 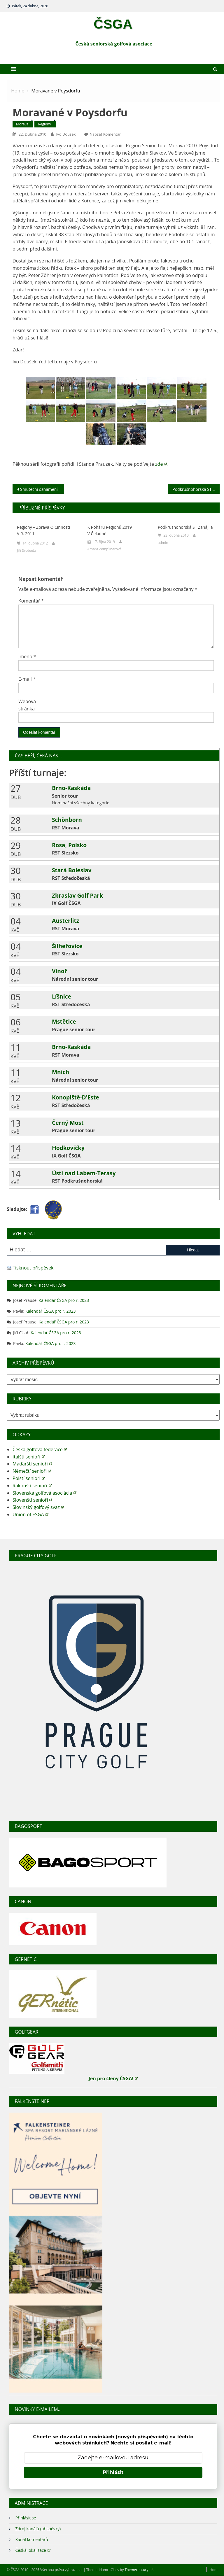 I want to click on Morava, so click(x=22, y=124).